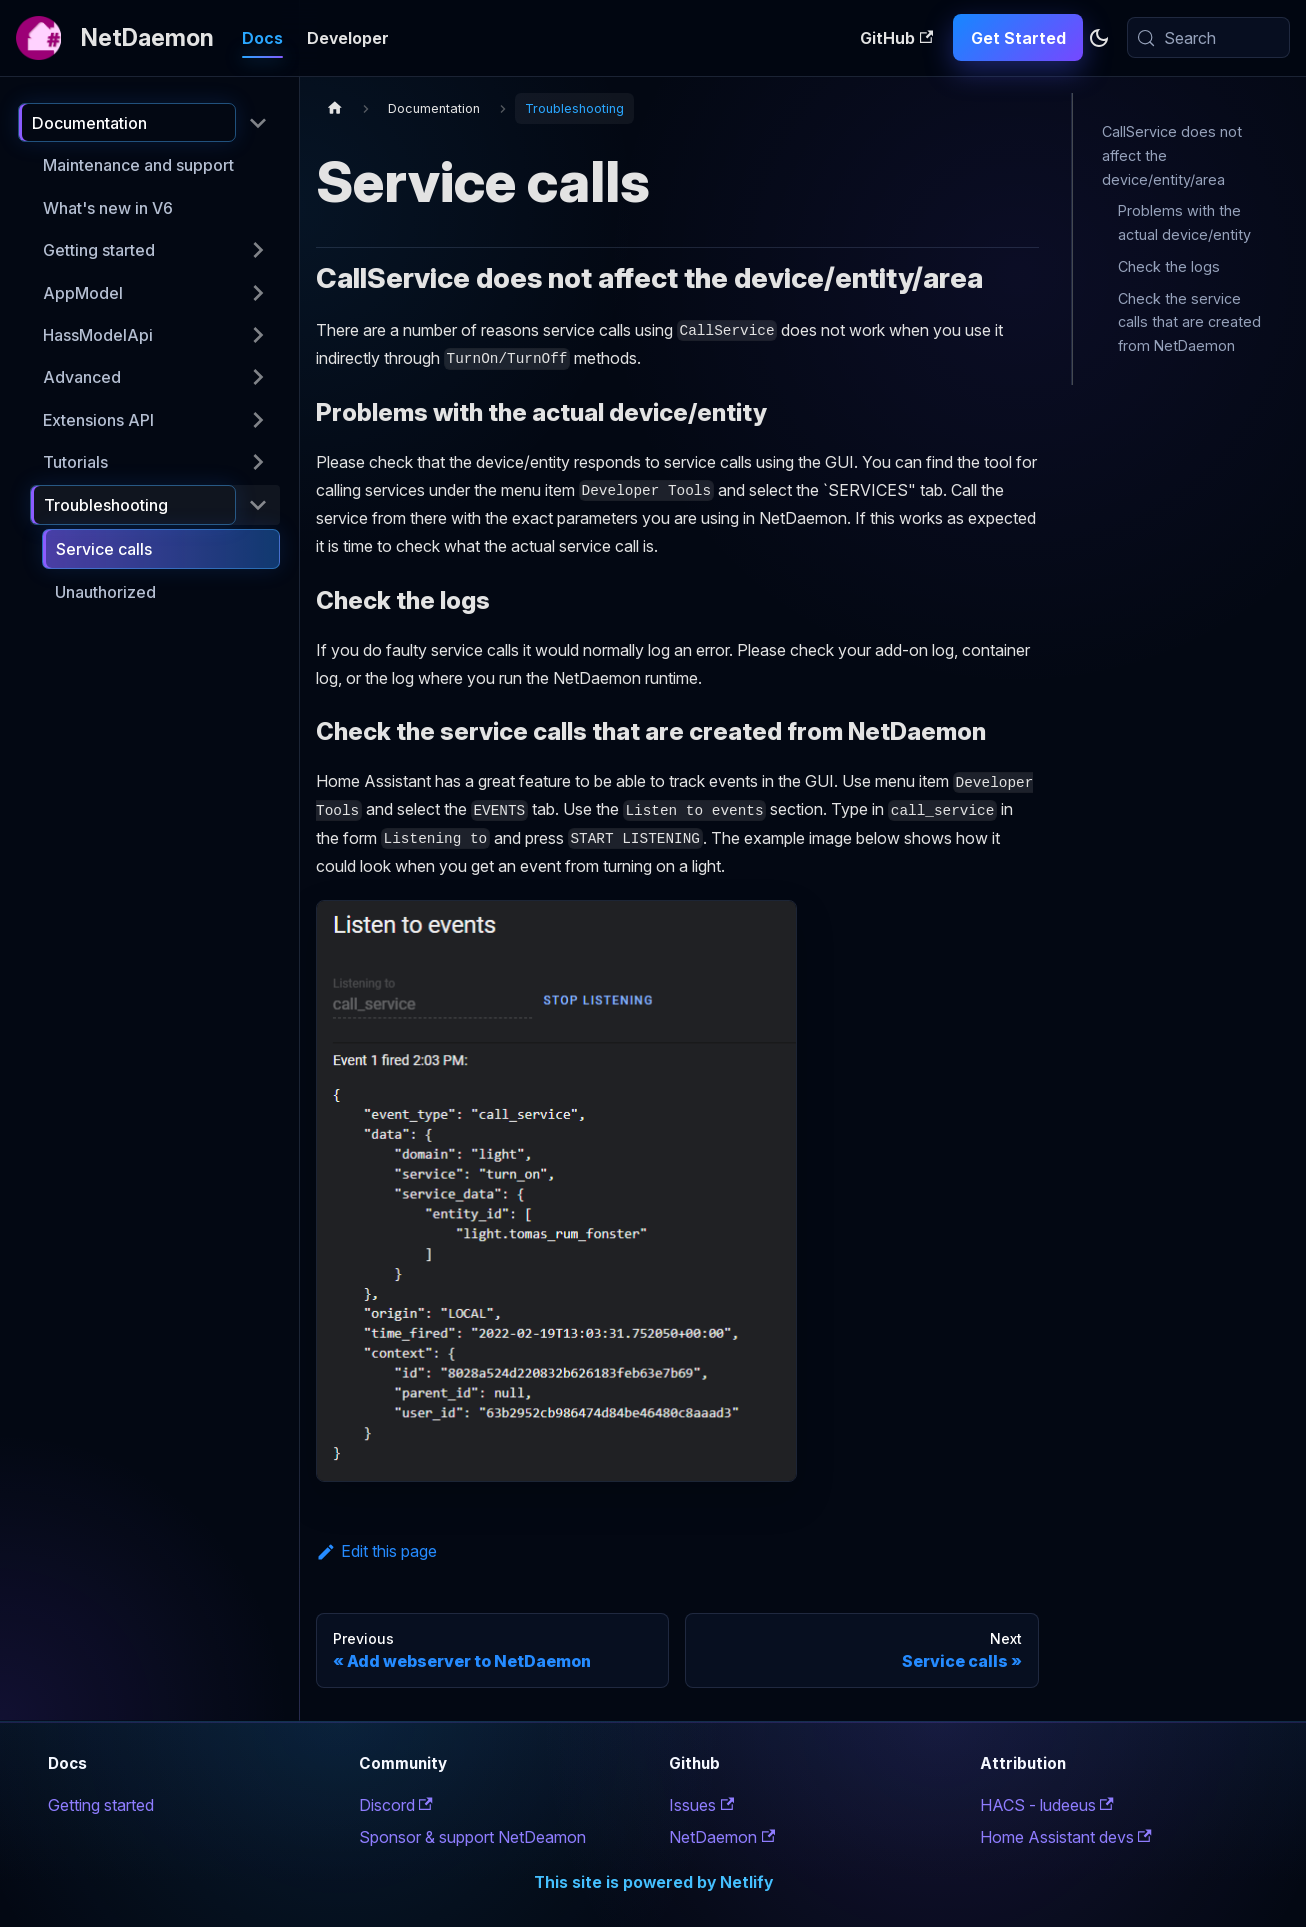 Image resolution: width=1306 pixels, height=1927 pixels. Describe the element at coordinates (258, 123) in the screenshot. I see `[Collapse sidebar category 'Documentation']` at that location.